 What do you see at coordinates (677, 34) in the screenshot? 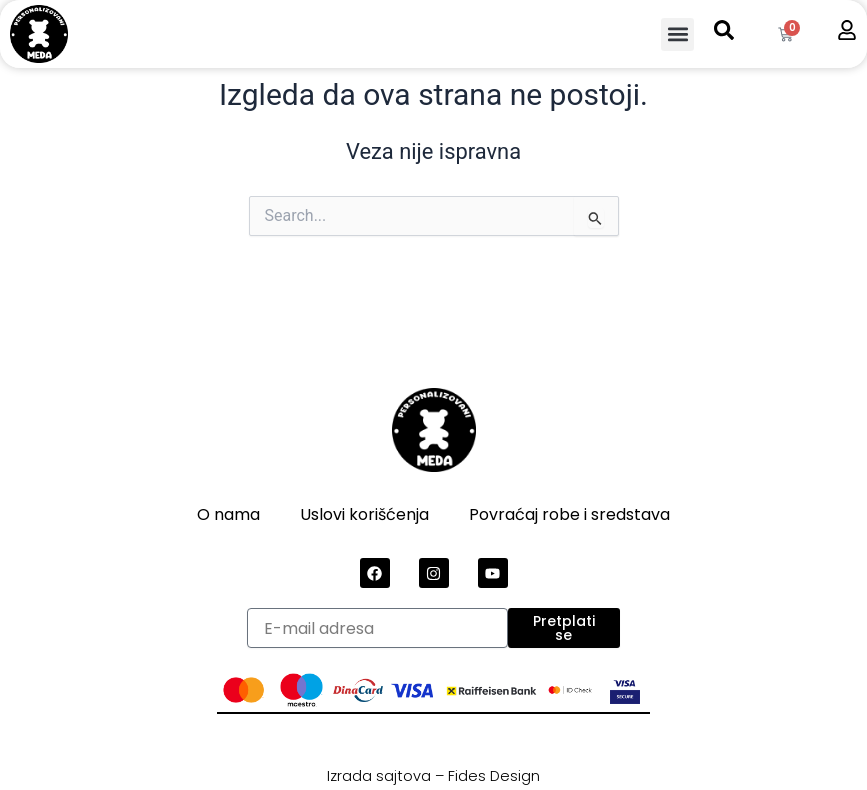
I see `[button]` at bounding box center [677, 34].